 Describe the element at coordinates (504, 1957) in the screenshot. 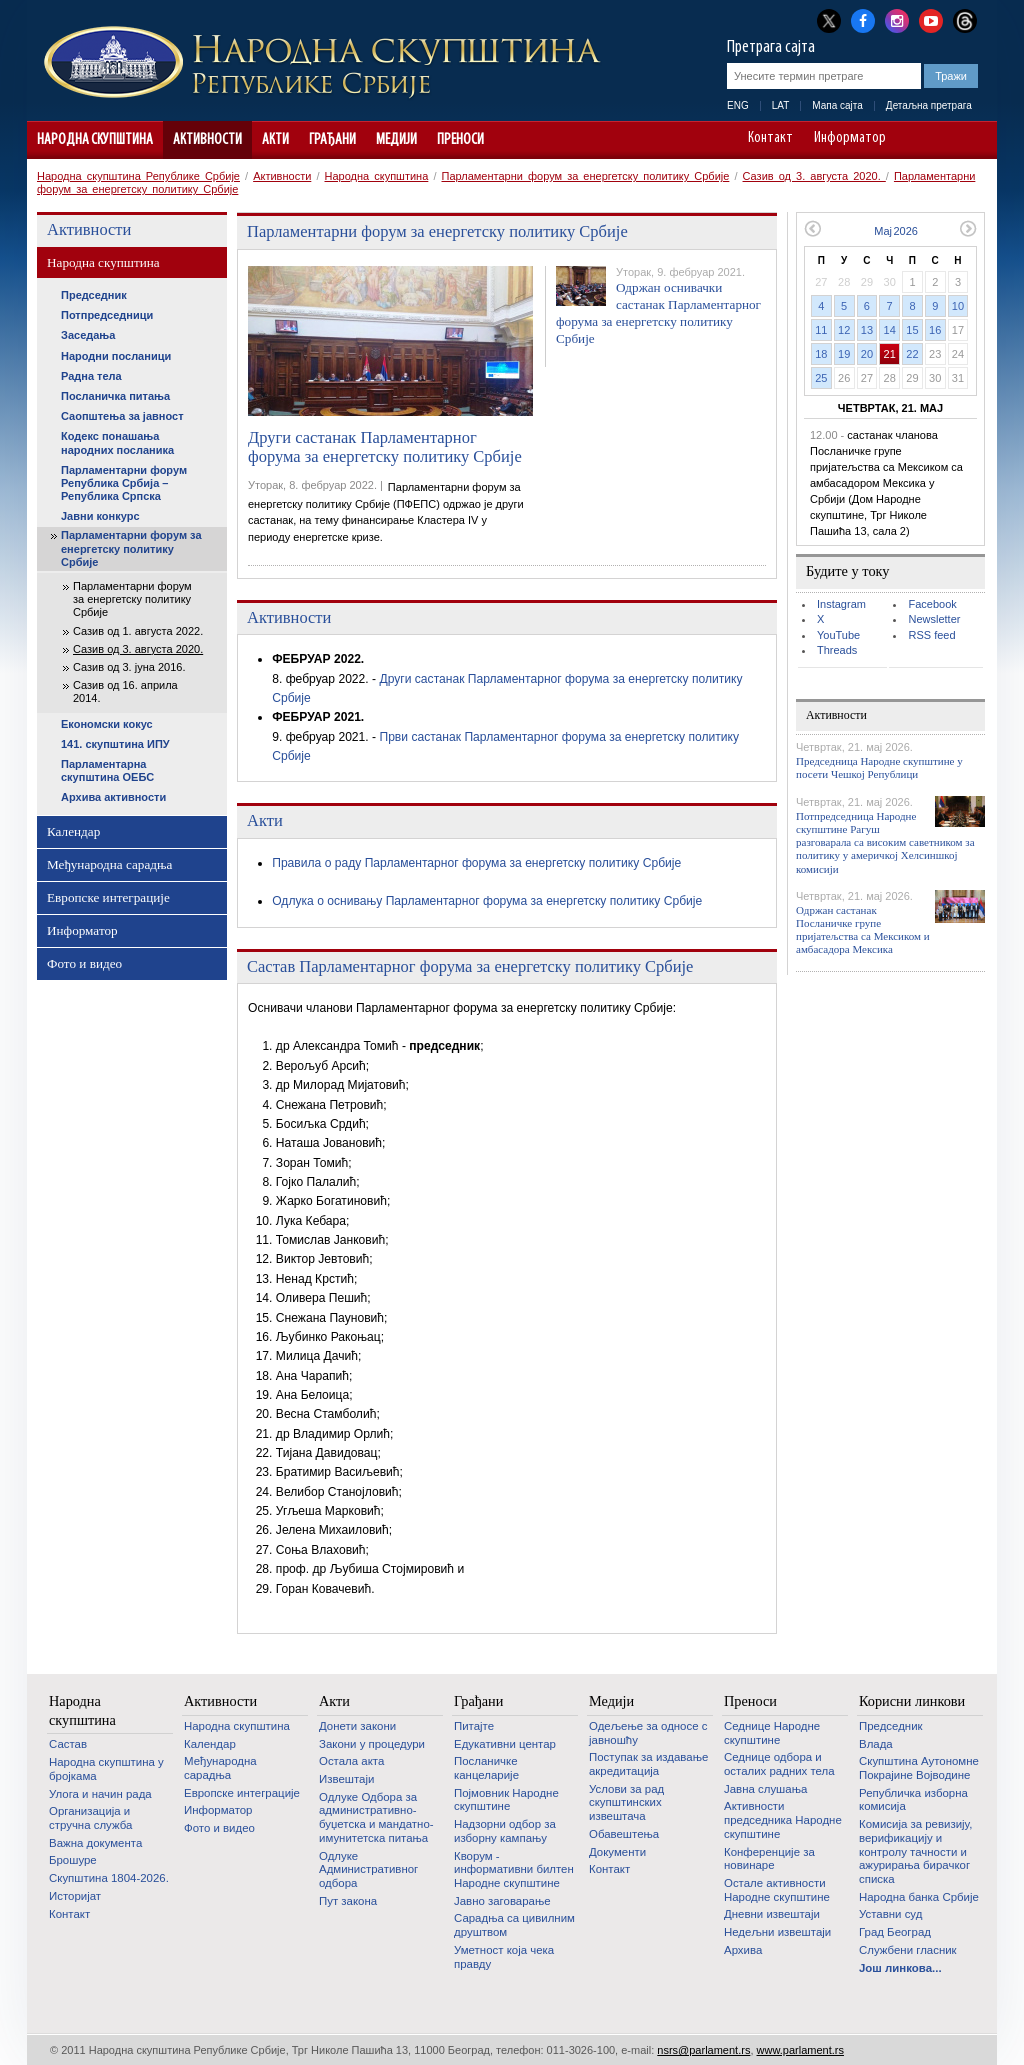

I see `Уметност која чека правду` at that location.